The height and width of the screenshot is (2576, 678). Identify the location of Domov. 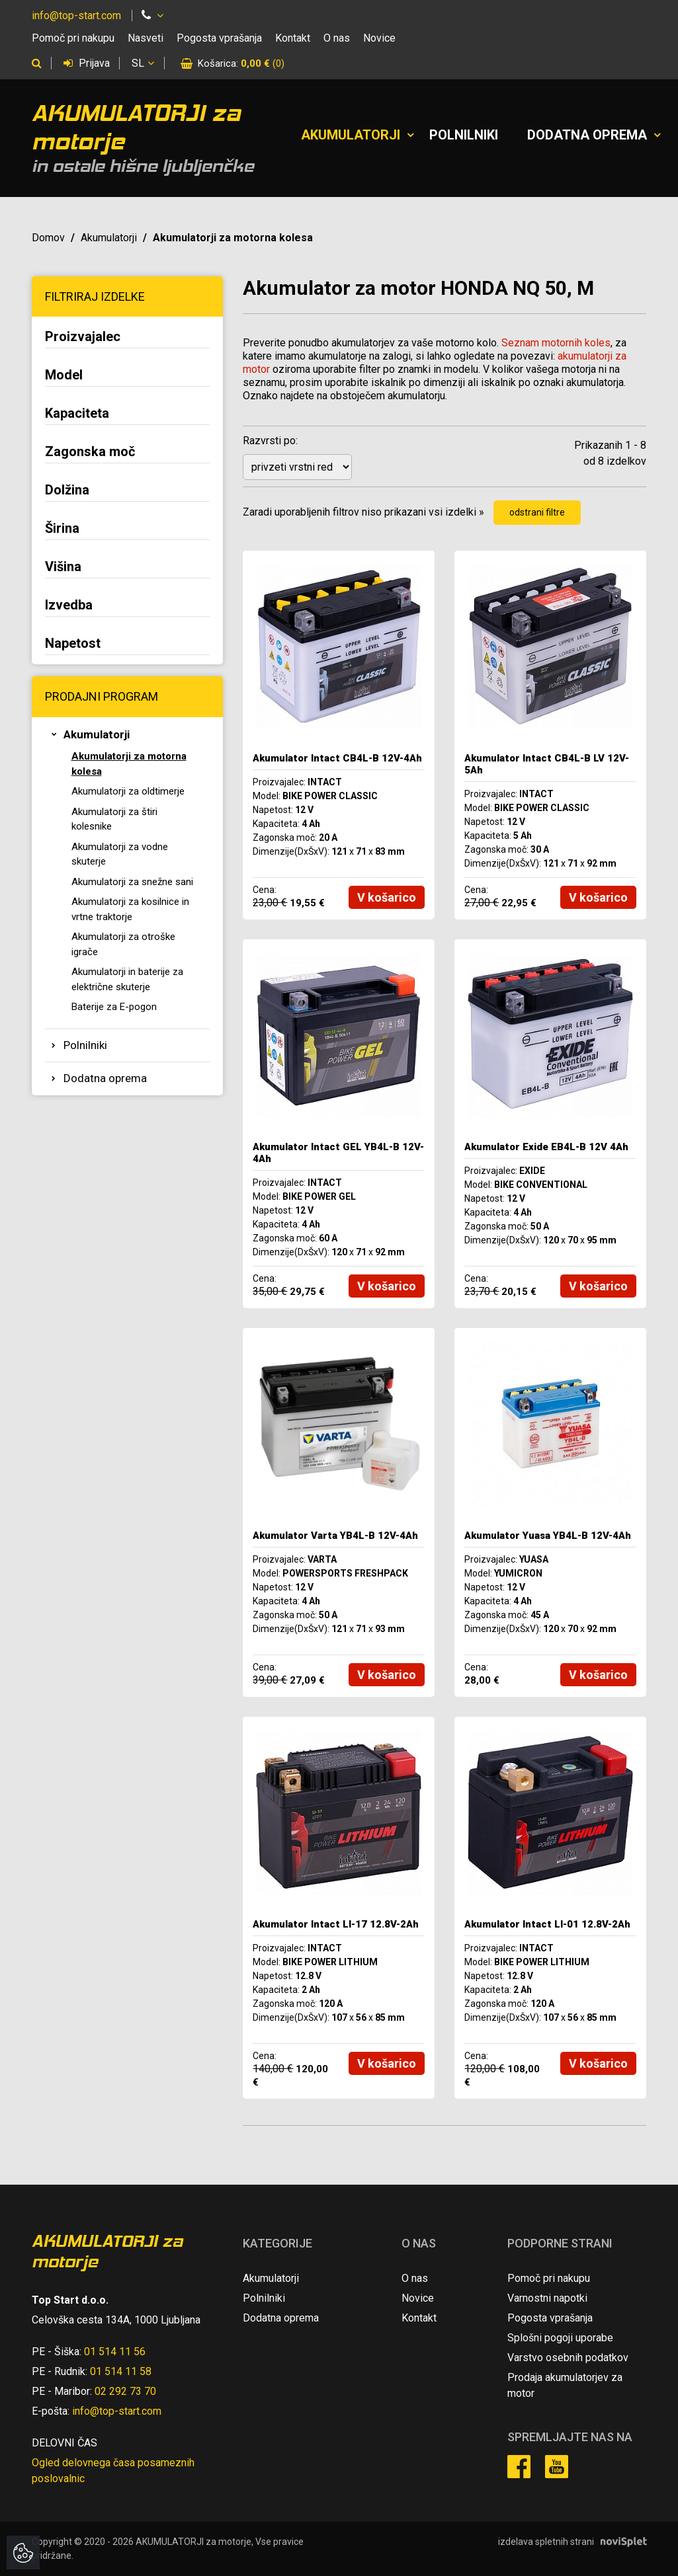
(48, 237).